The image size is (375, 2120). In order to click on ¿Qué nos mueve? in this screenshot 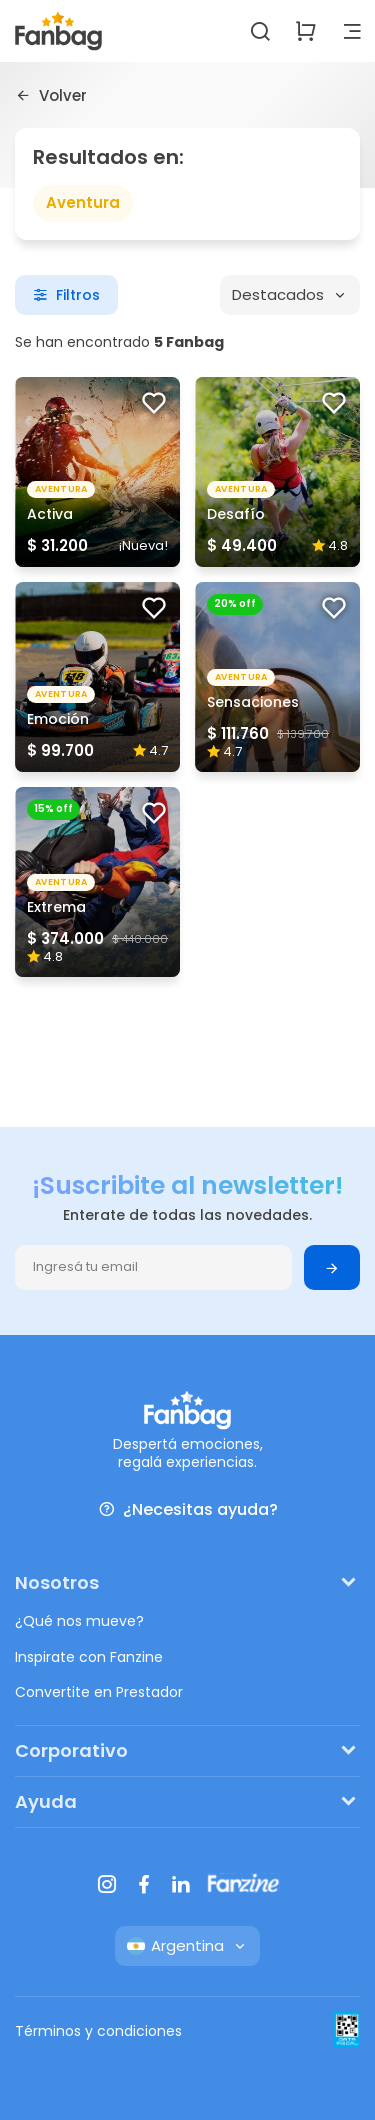, I will do `click(79, 1621)`.